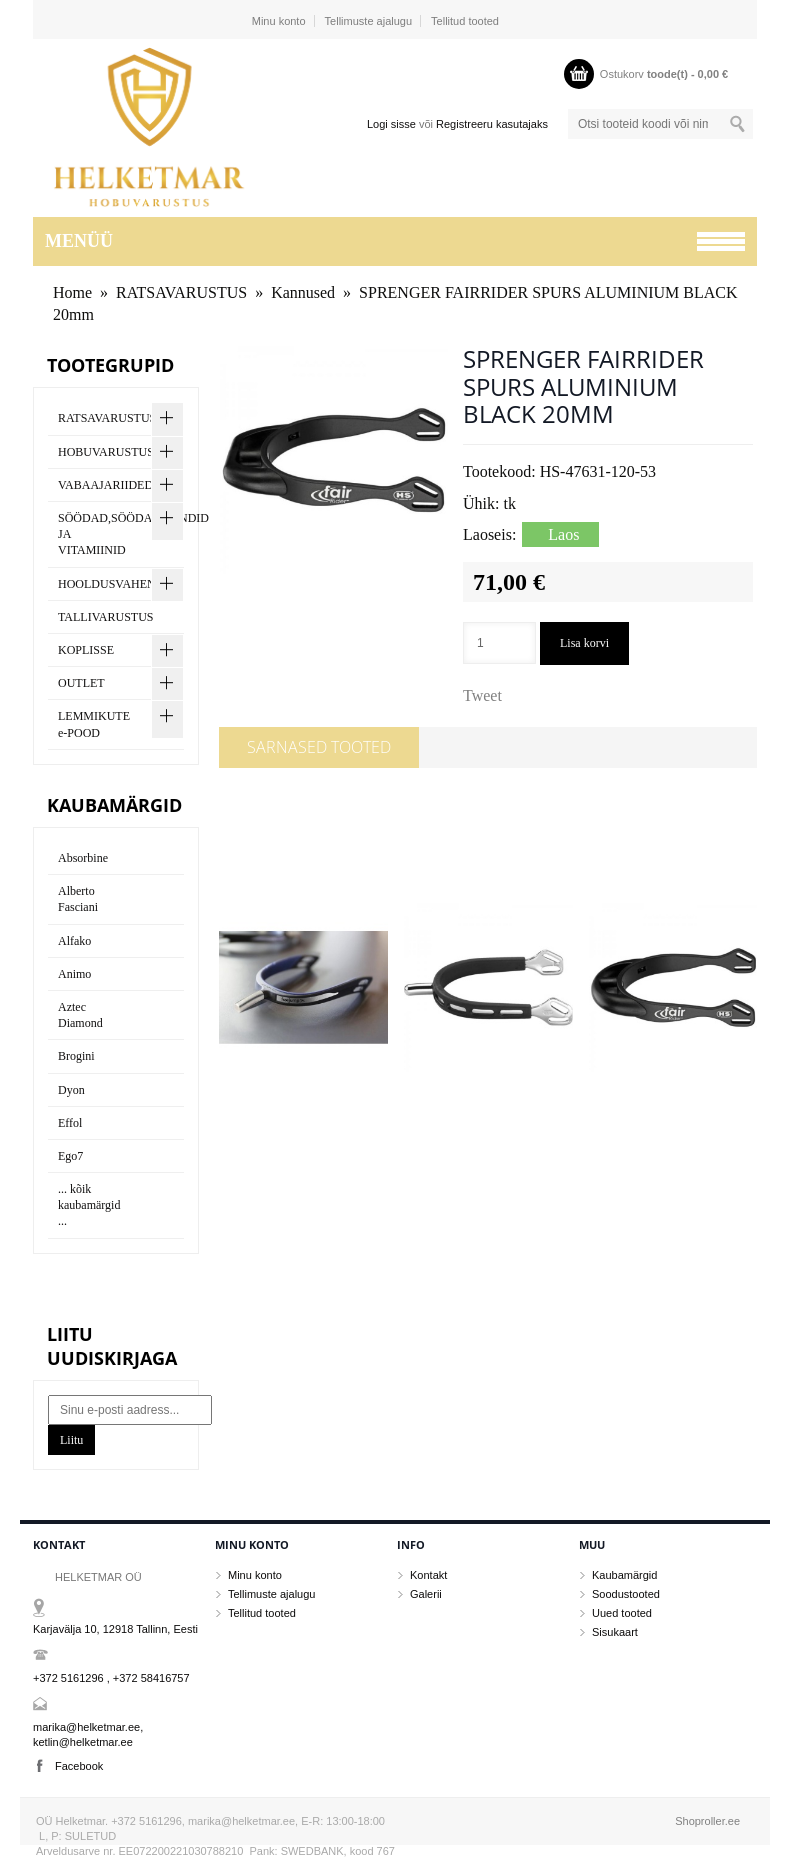 The height and width of the screenshot is (1865, 790). What do you see at coordinates (626, 1594) in the screenshot?
I see `Soodustooted` at bounding box center [626, 1594].